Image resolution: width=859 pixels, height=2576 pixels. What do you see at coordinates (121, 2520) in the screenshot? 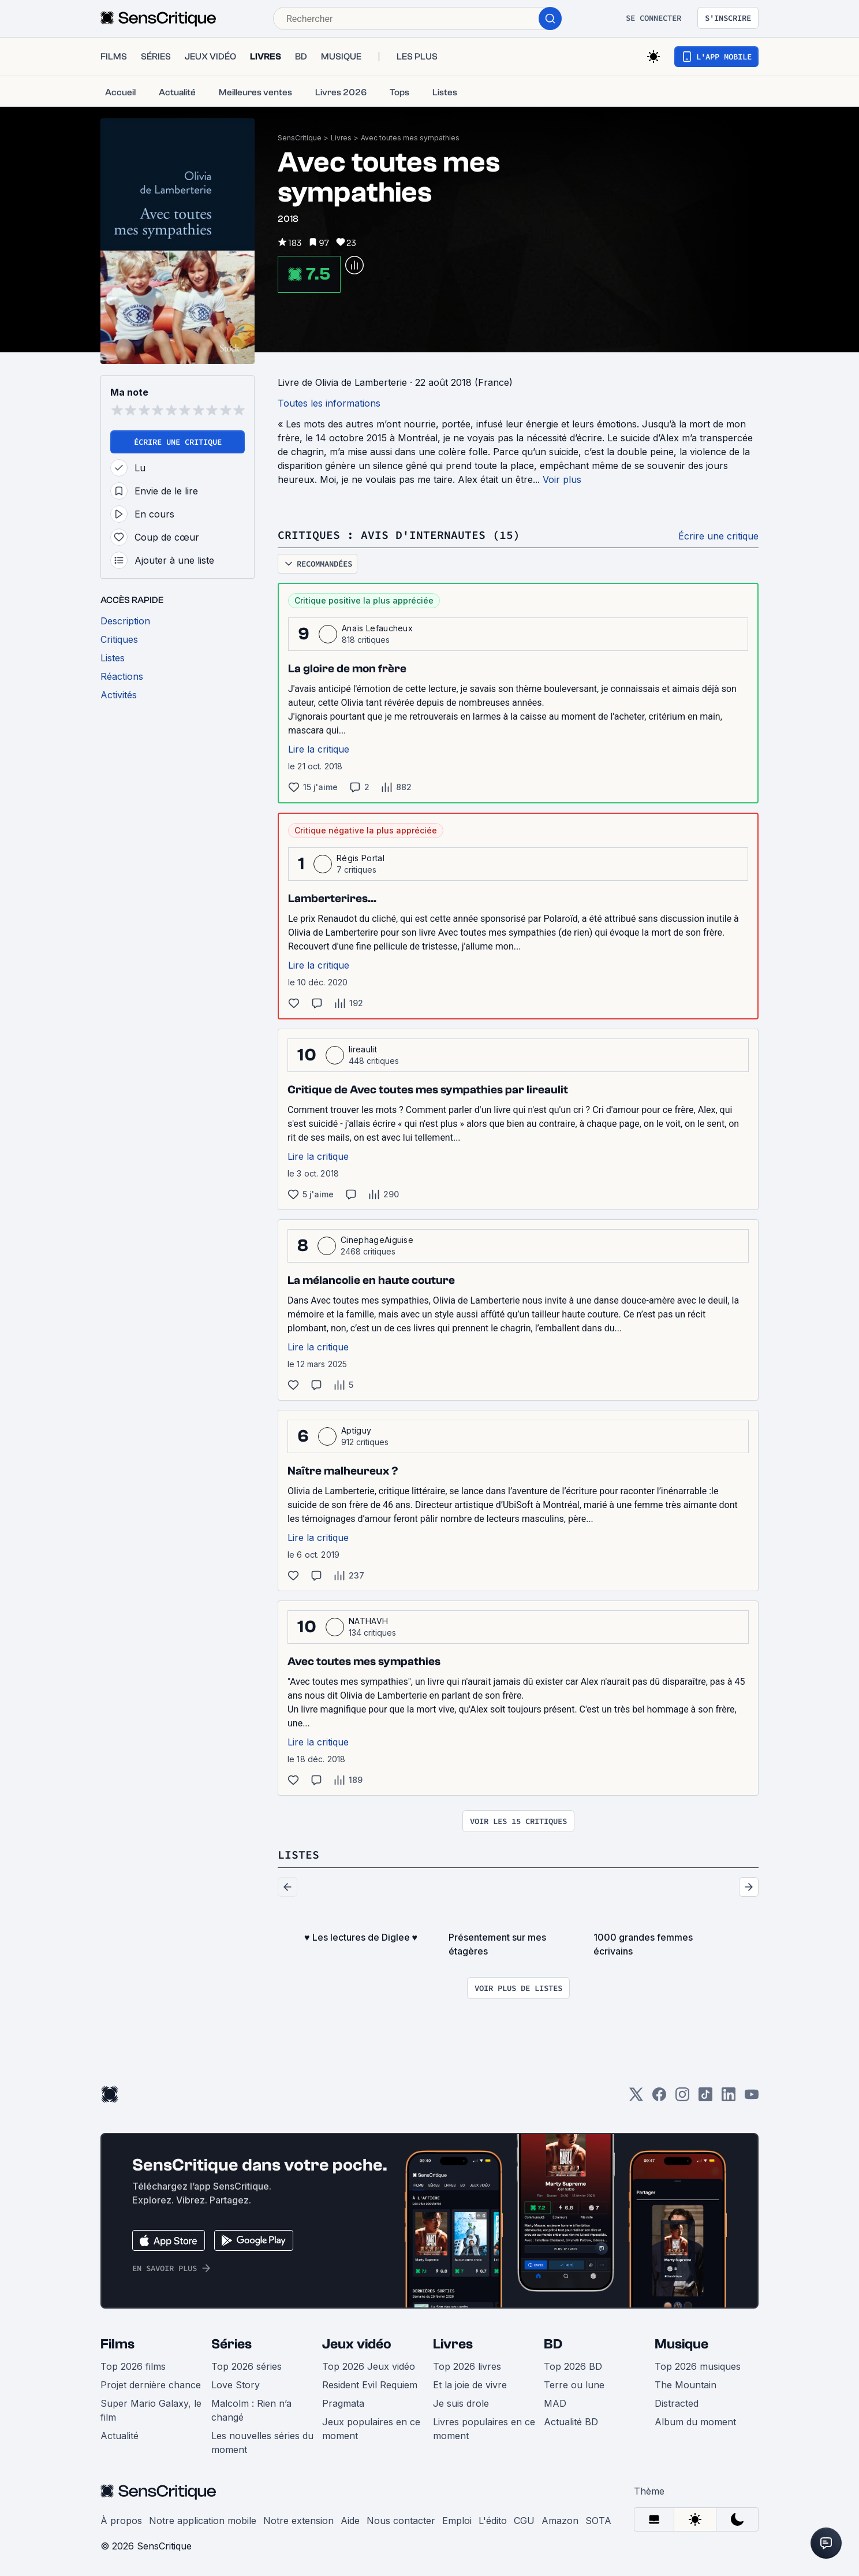
I see `À propos` at bounding box center [121, 2520].